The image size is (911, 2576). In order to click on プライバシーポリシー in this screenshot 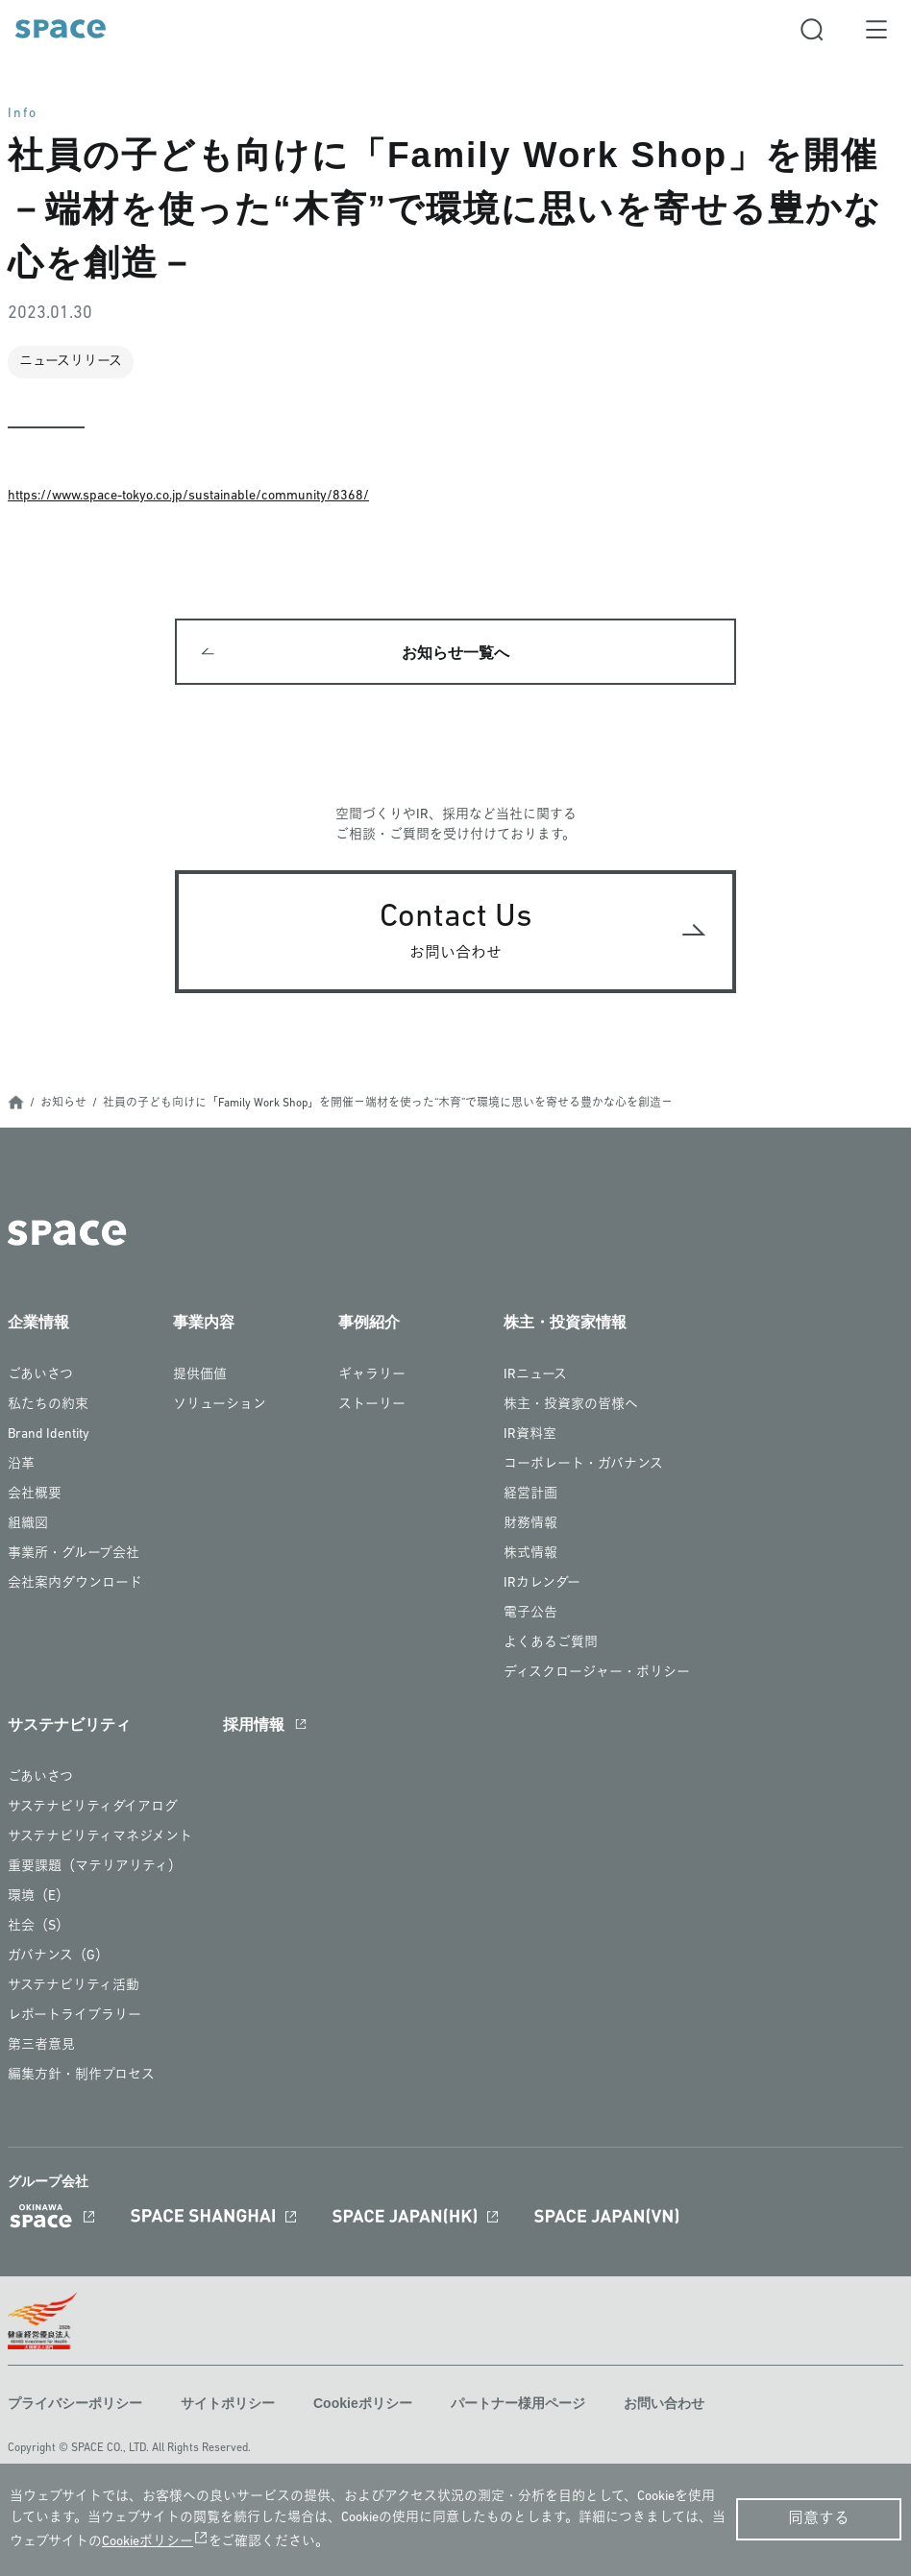, I will do `click(75, 2405)`.